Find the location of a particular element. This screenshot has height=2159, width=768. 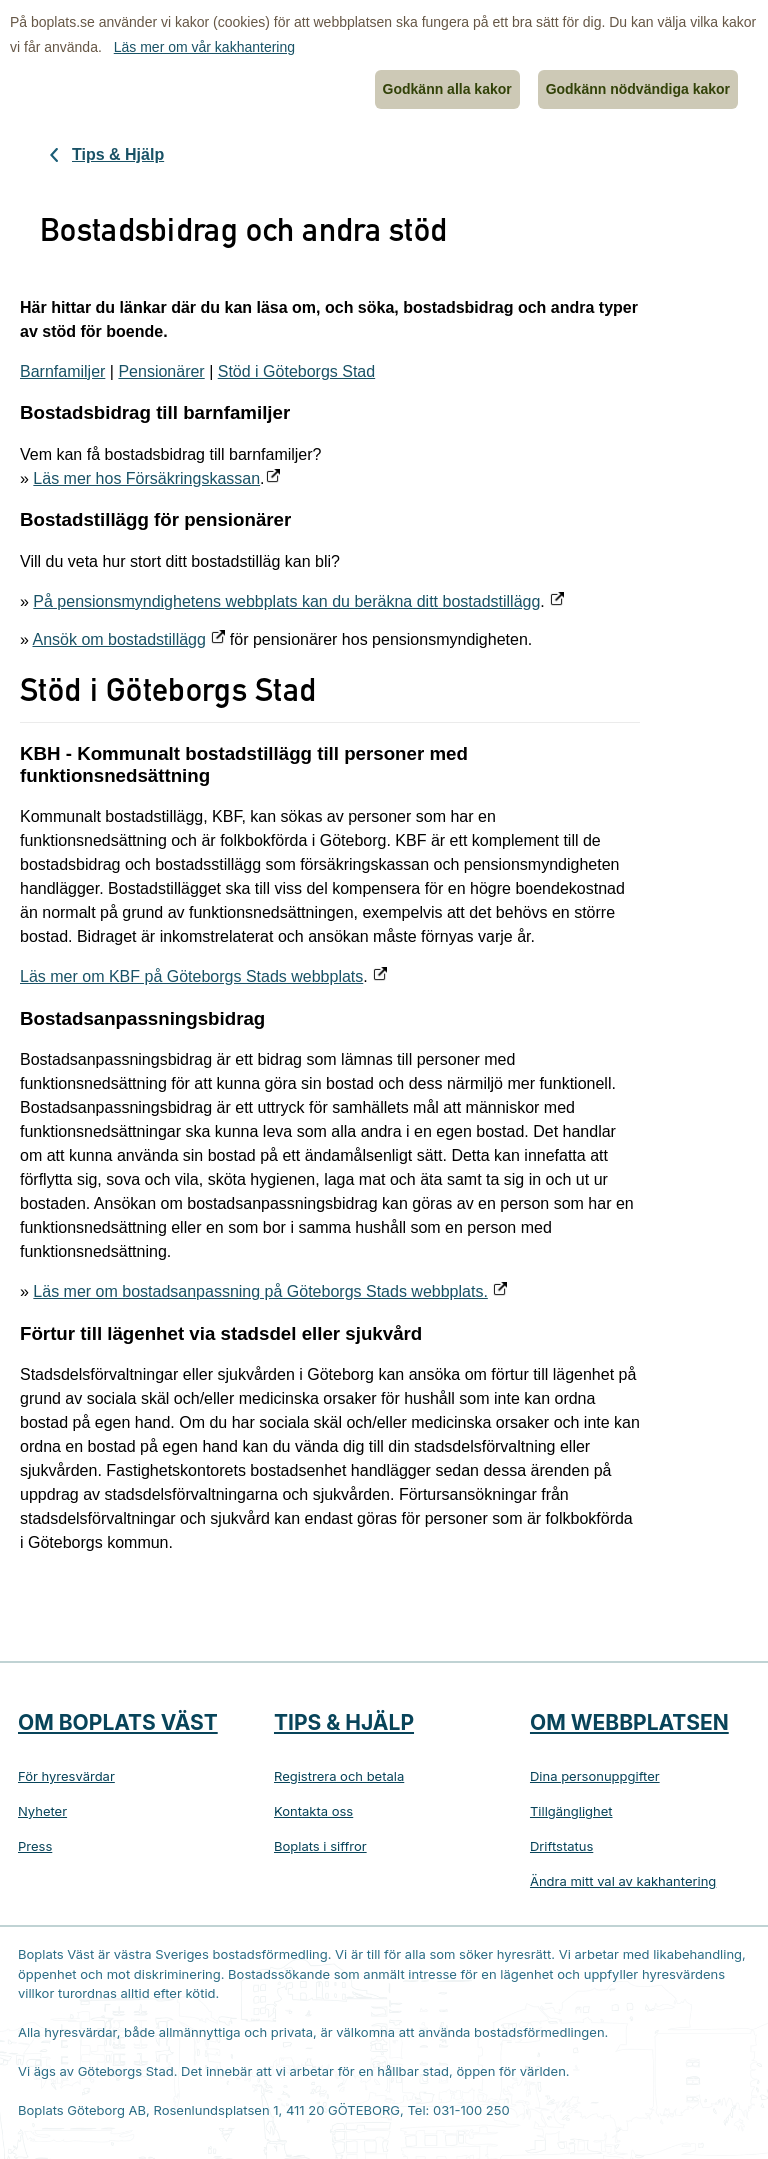

Om Boplats Väst is located at coordinates (118, 1722).